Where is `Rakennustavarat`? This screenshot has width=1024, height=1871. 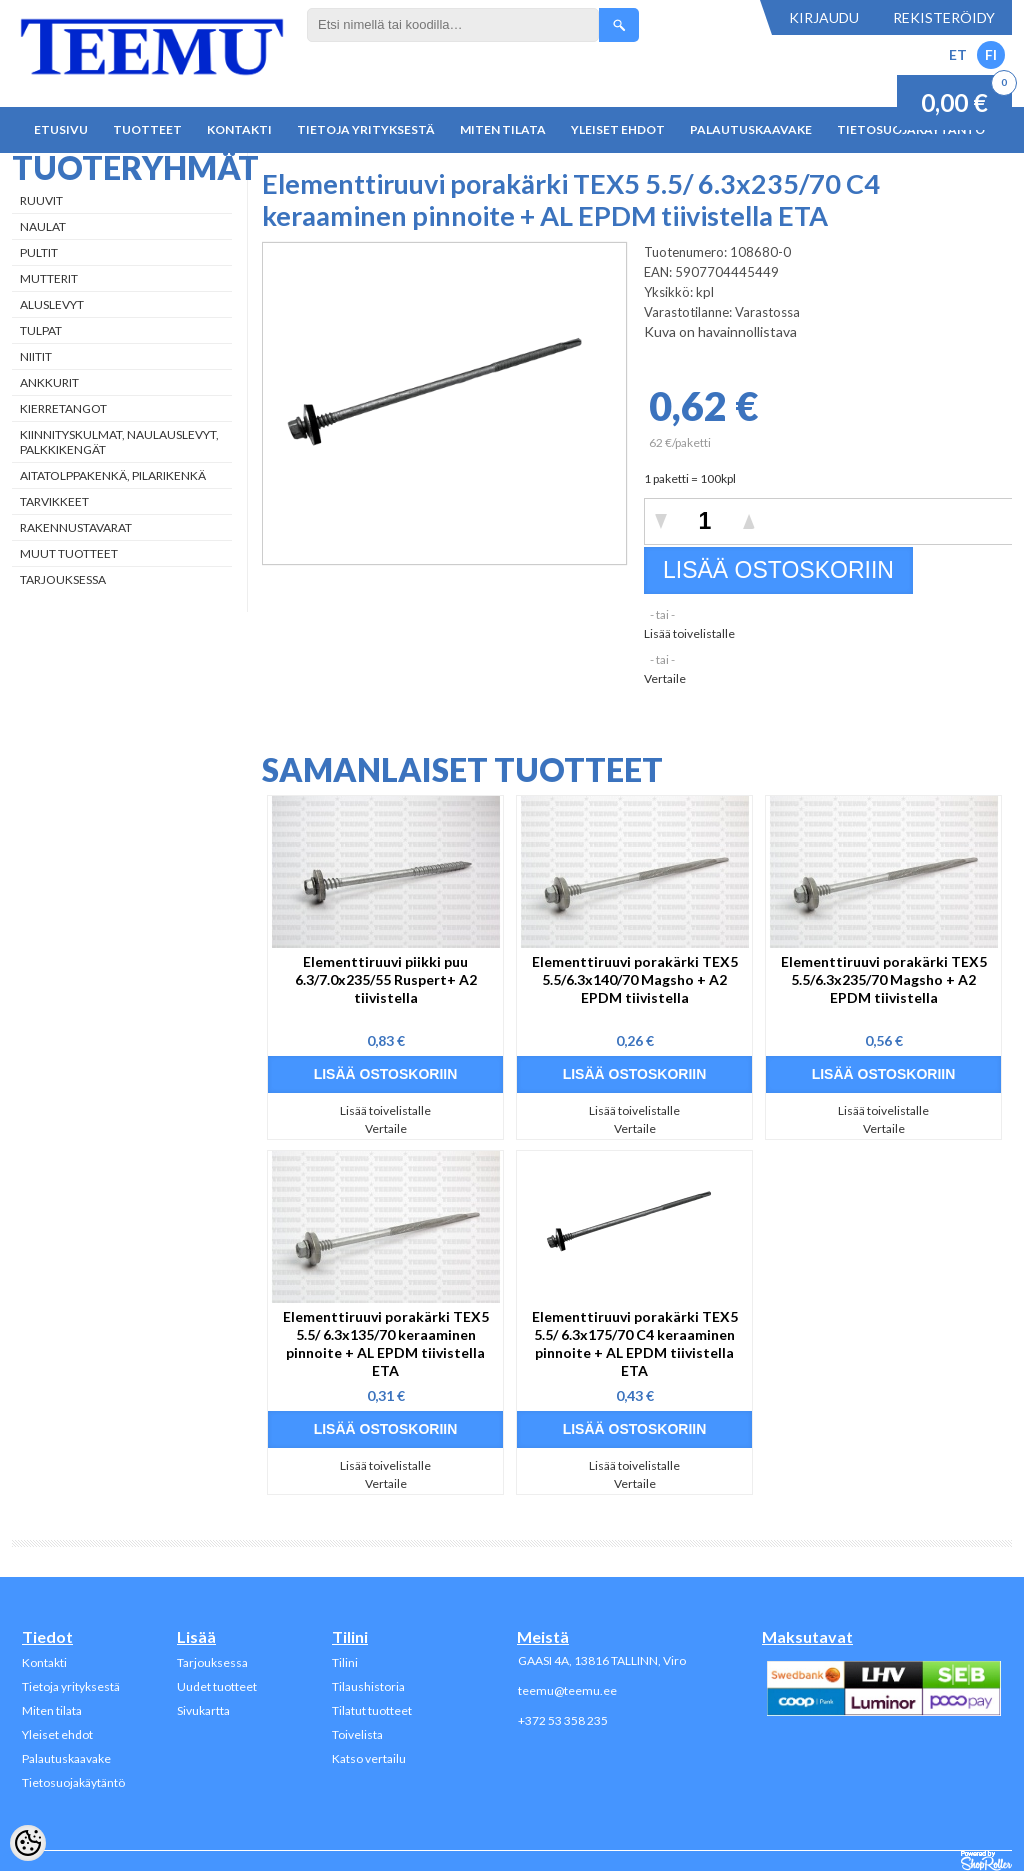
Rakennustavarat is located at coordinates (76, 527).